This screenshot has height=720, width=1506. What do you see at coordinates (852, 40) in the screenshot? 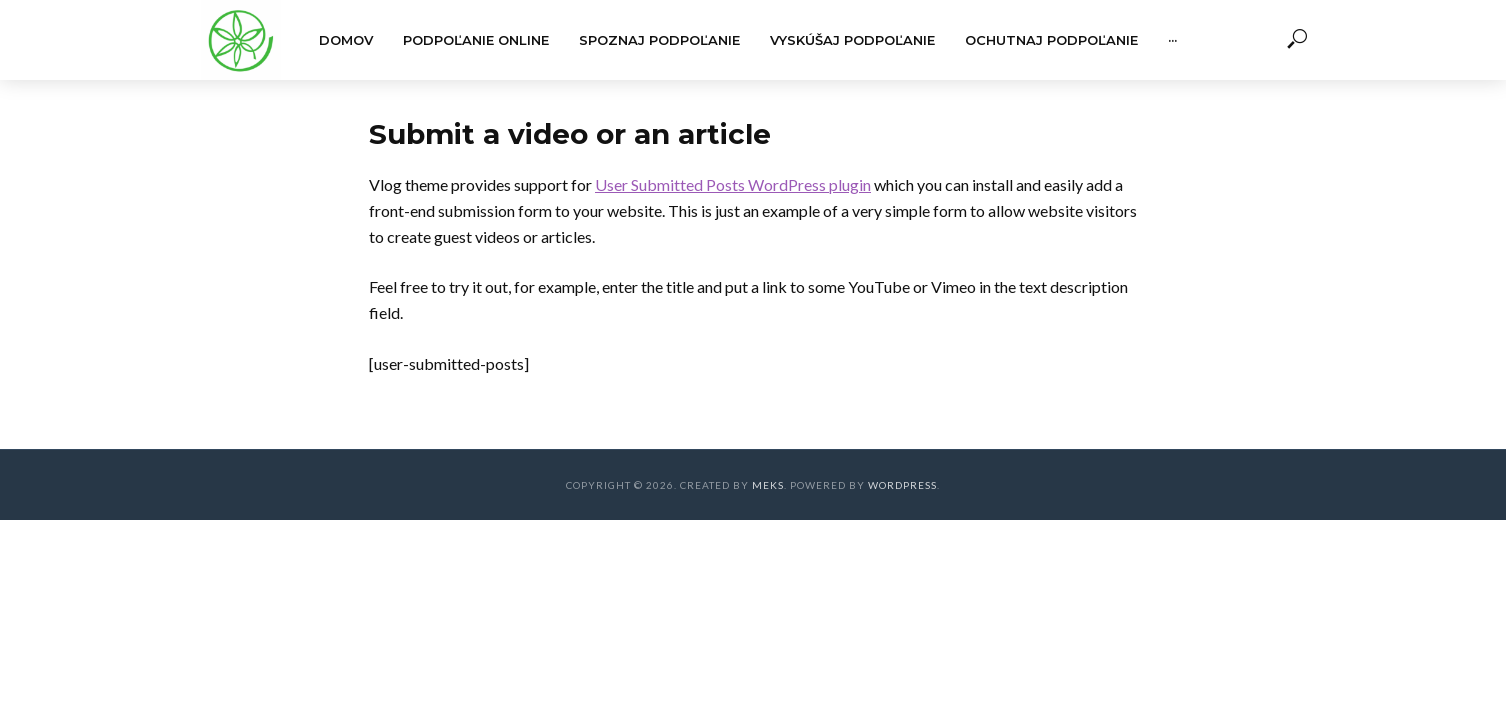
I see `Vyskúšaj Podpoľanie` at bounding box center [852, 40].